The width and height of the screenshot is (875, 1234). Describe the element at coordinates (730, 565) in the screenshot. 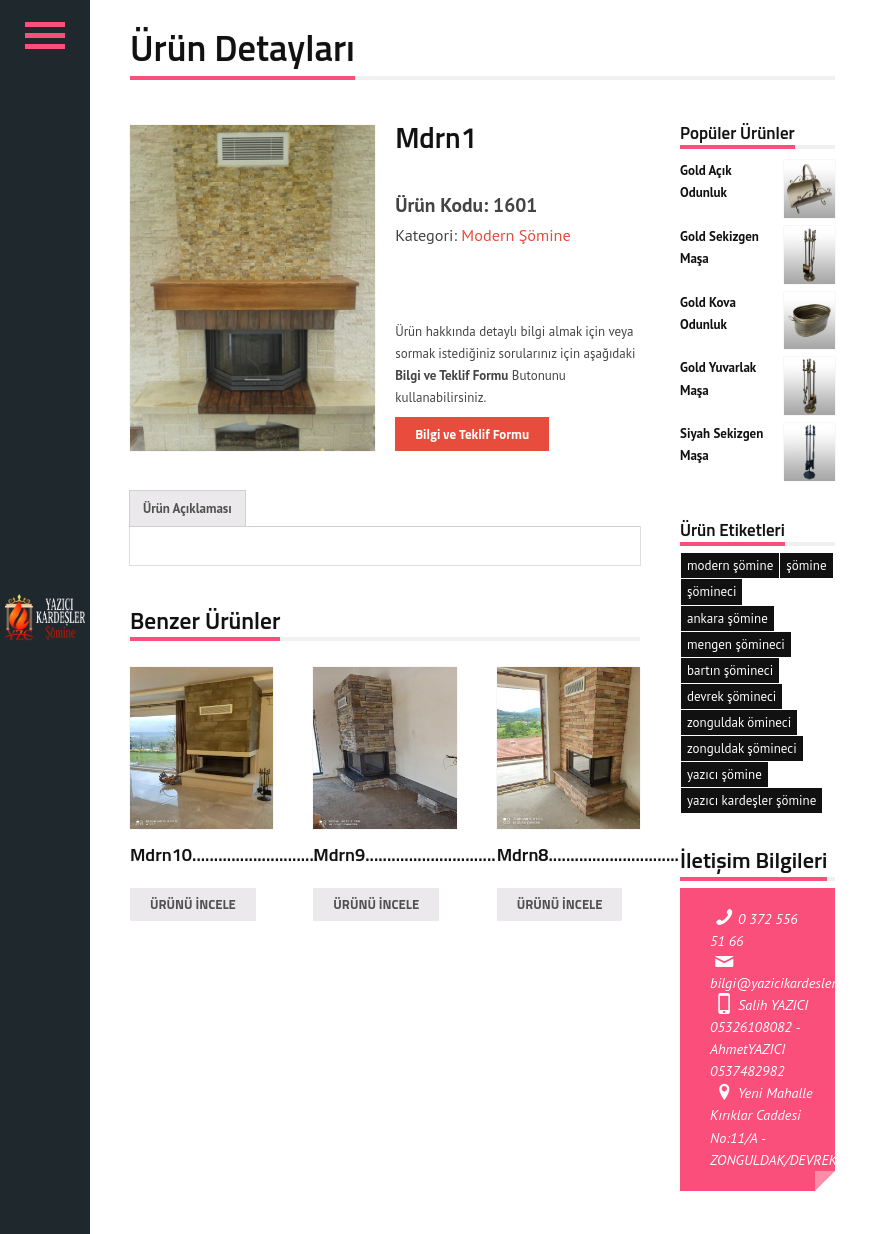

I see `modern şömine` at that location.